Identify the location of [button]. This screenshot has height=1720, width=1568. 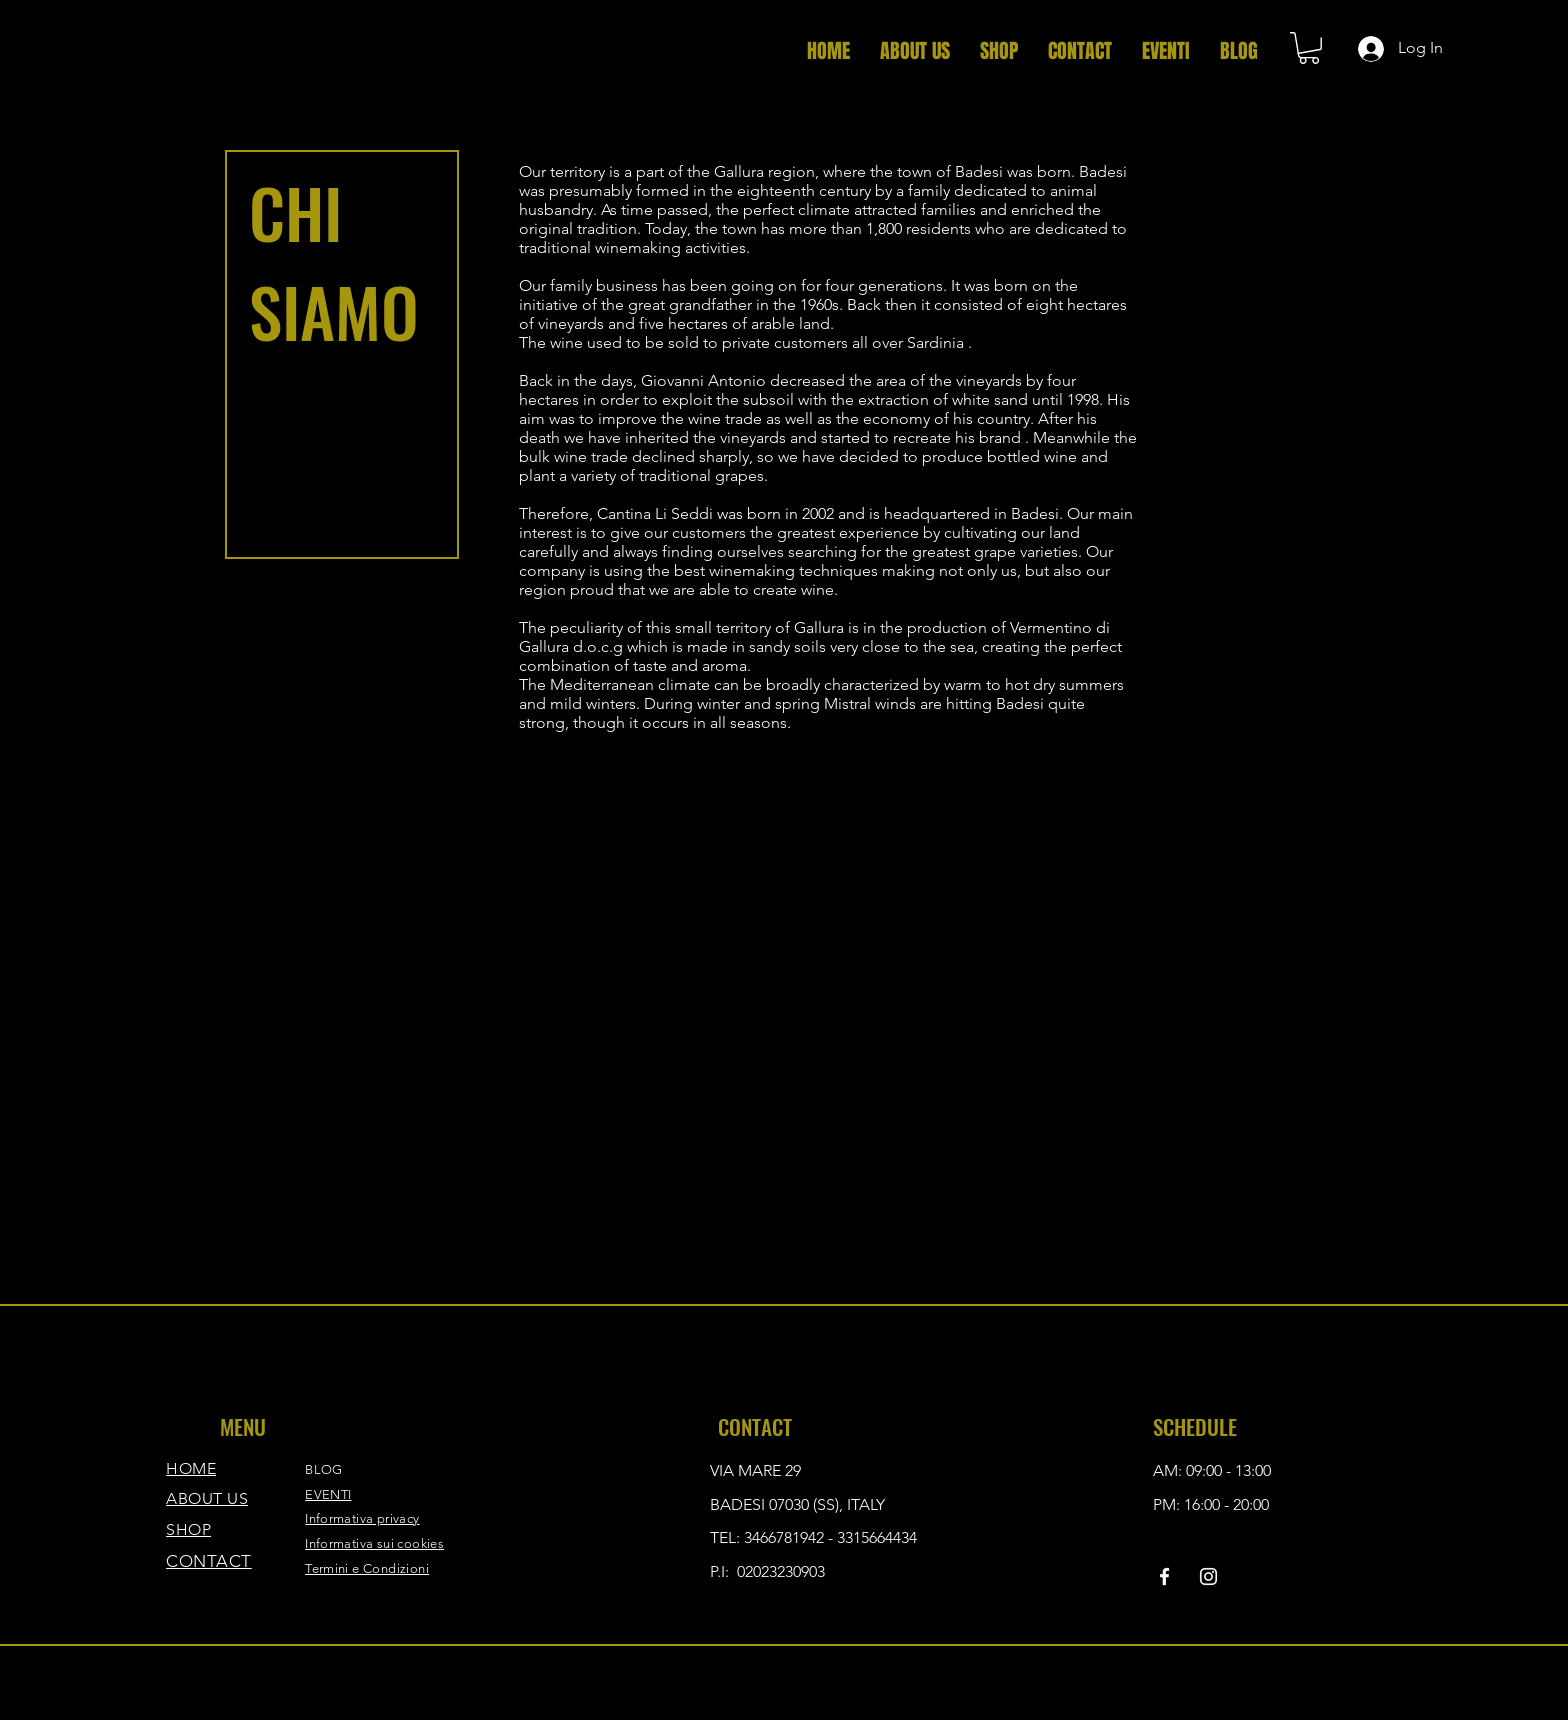
(1309, 48).